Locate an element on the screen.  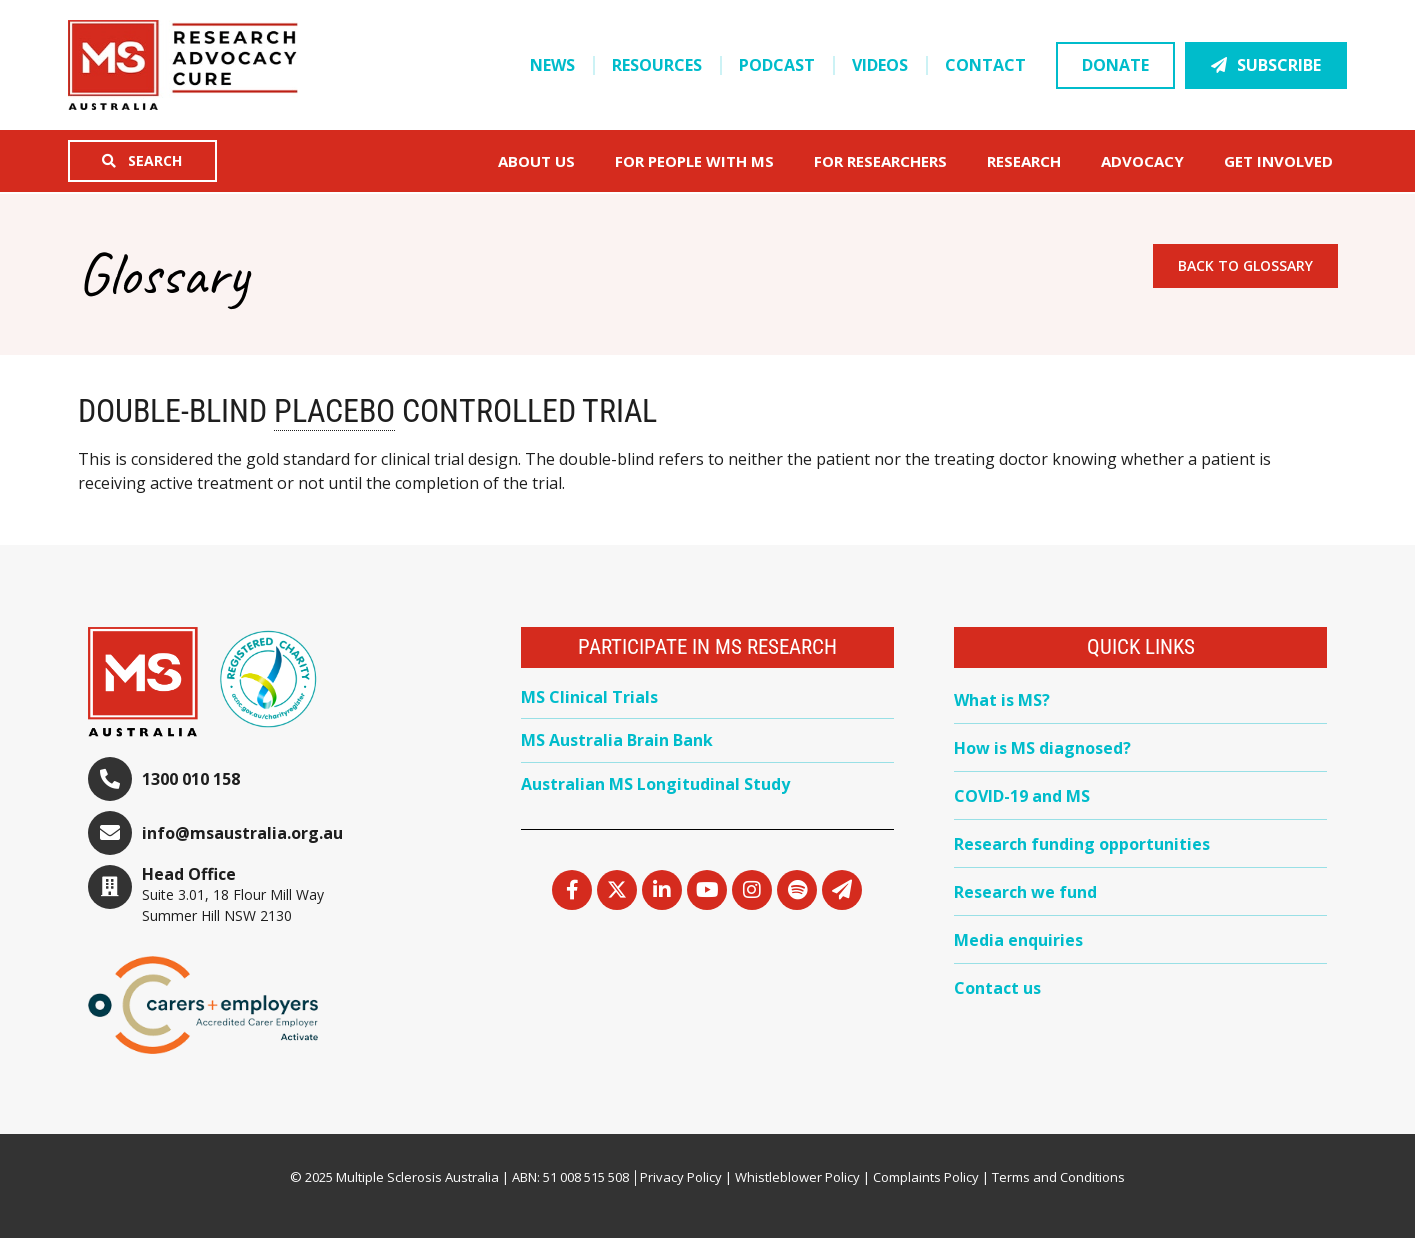
[1300 010 158] is located at coordinates (110, 779).